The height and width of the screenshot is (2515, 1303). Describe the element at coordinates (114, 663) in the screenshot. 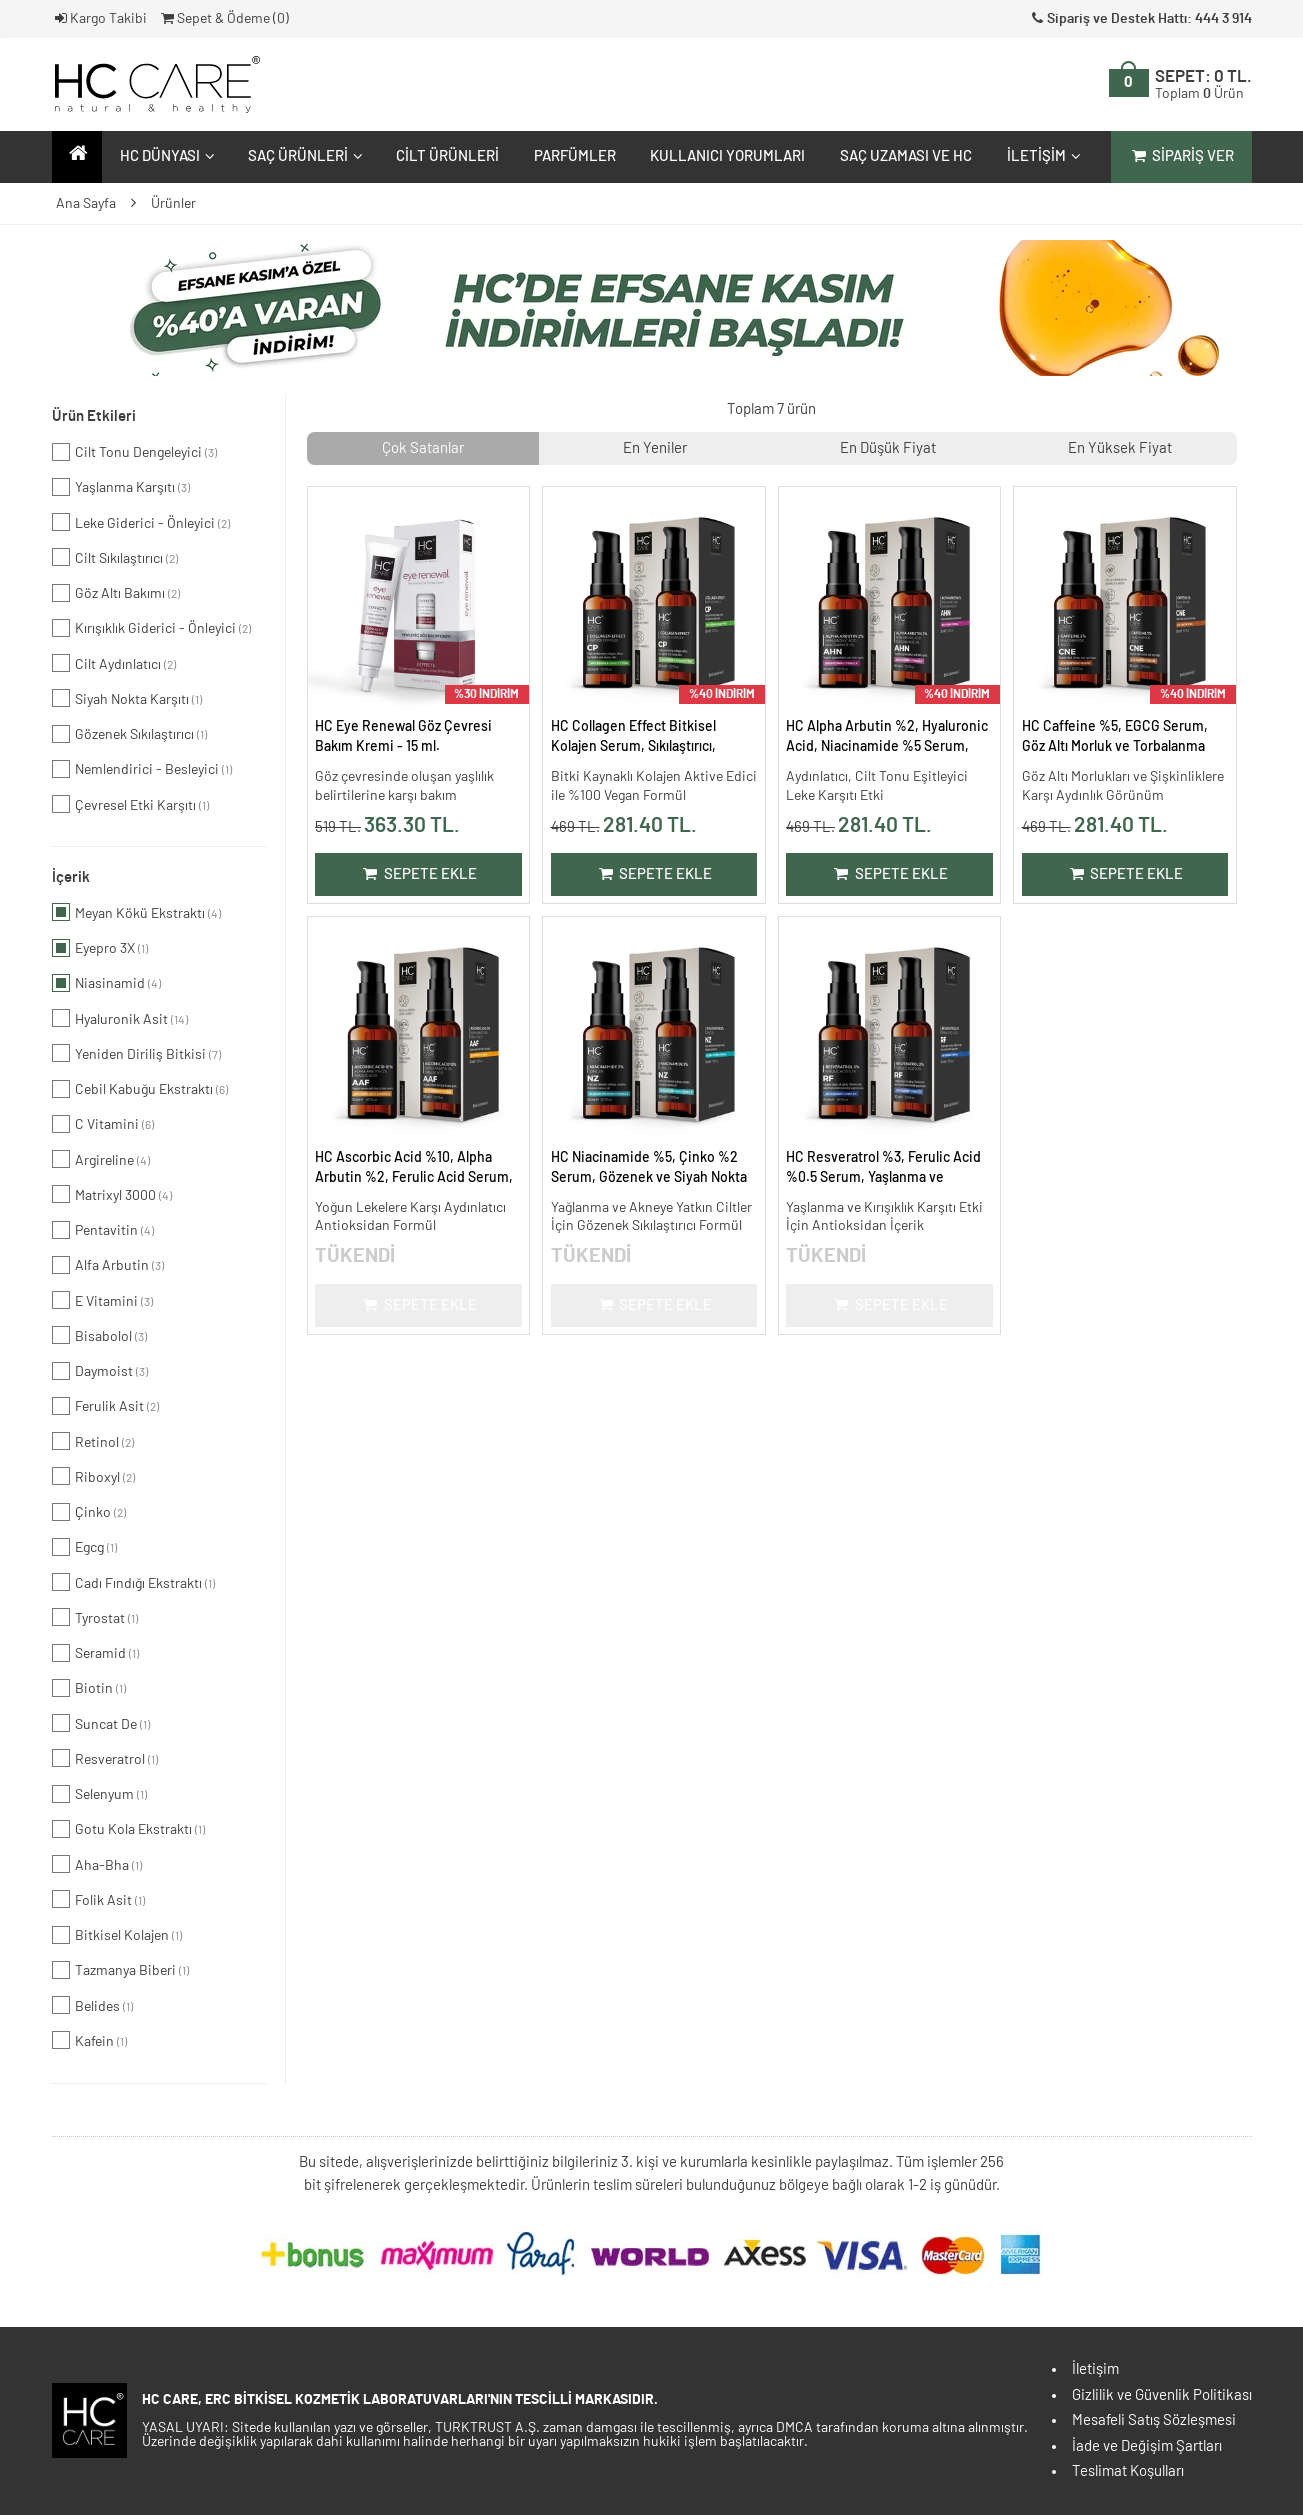

I see `Cilt Aydınlatıcı` at that location.